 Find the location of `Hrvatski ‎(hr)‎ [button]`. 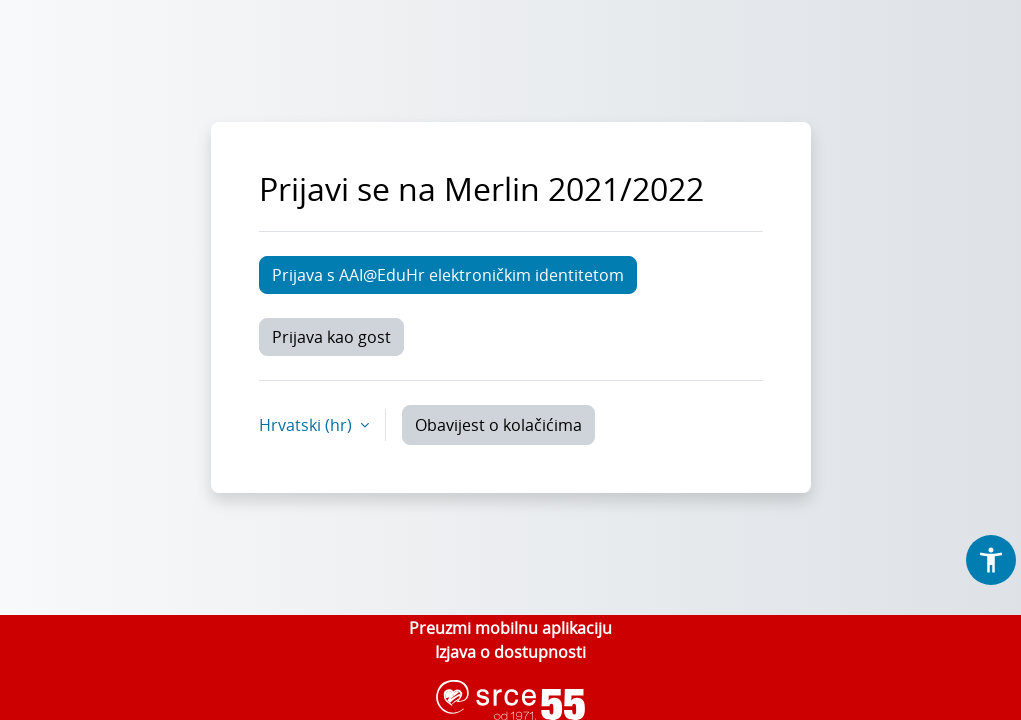

Hrvatski ‎(hr)‎ [button] is located at coordinates (307, 425).